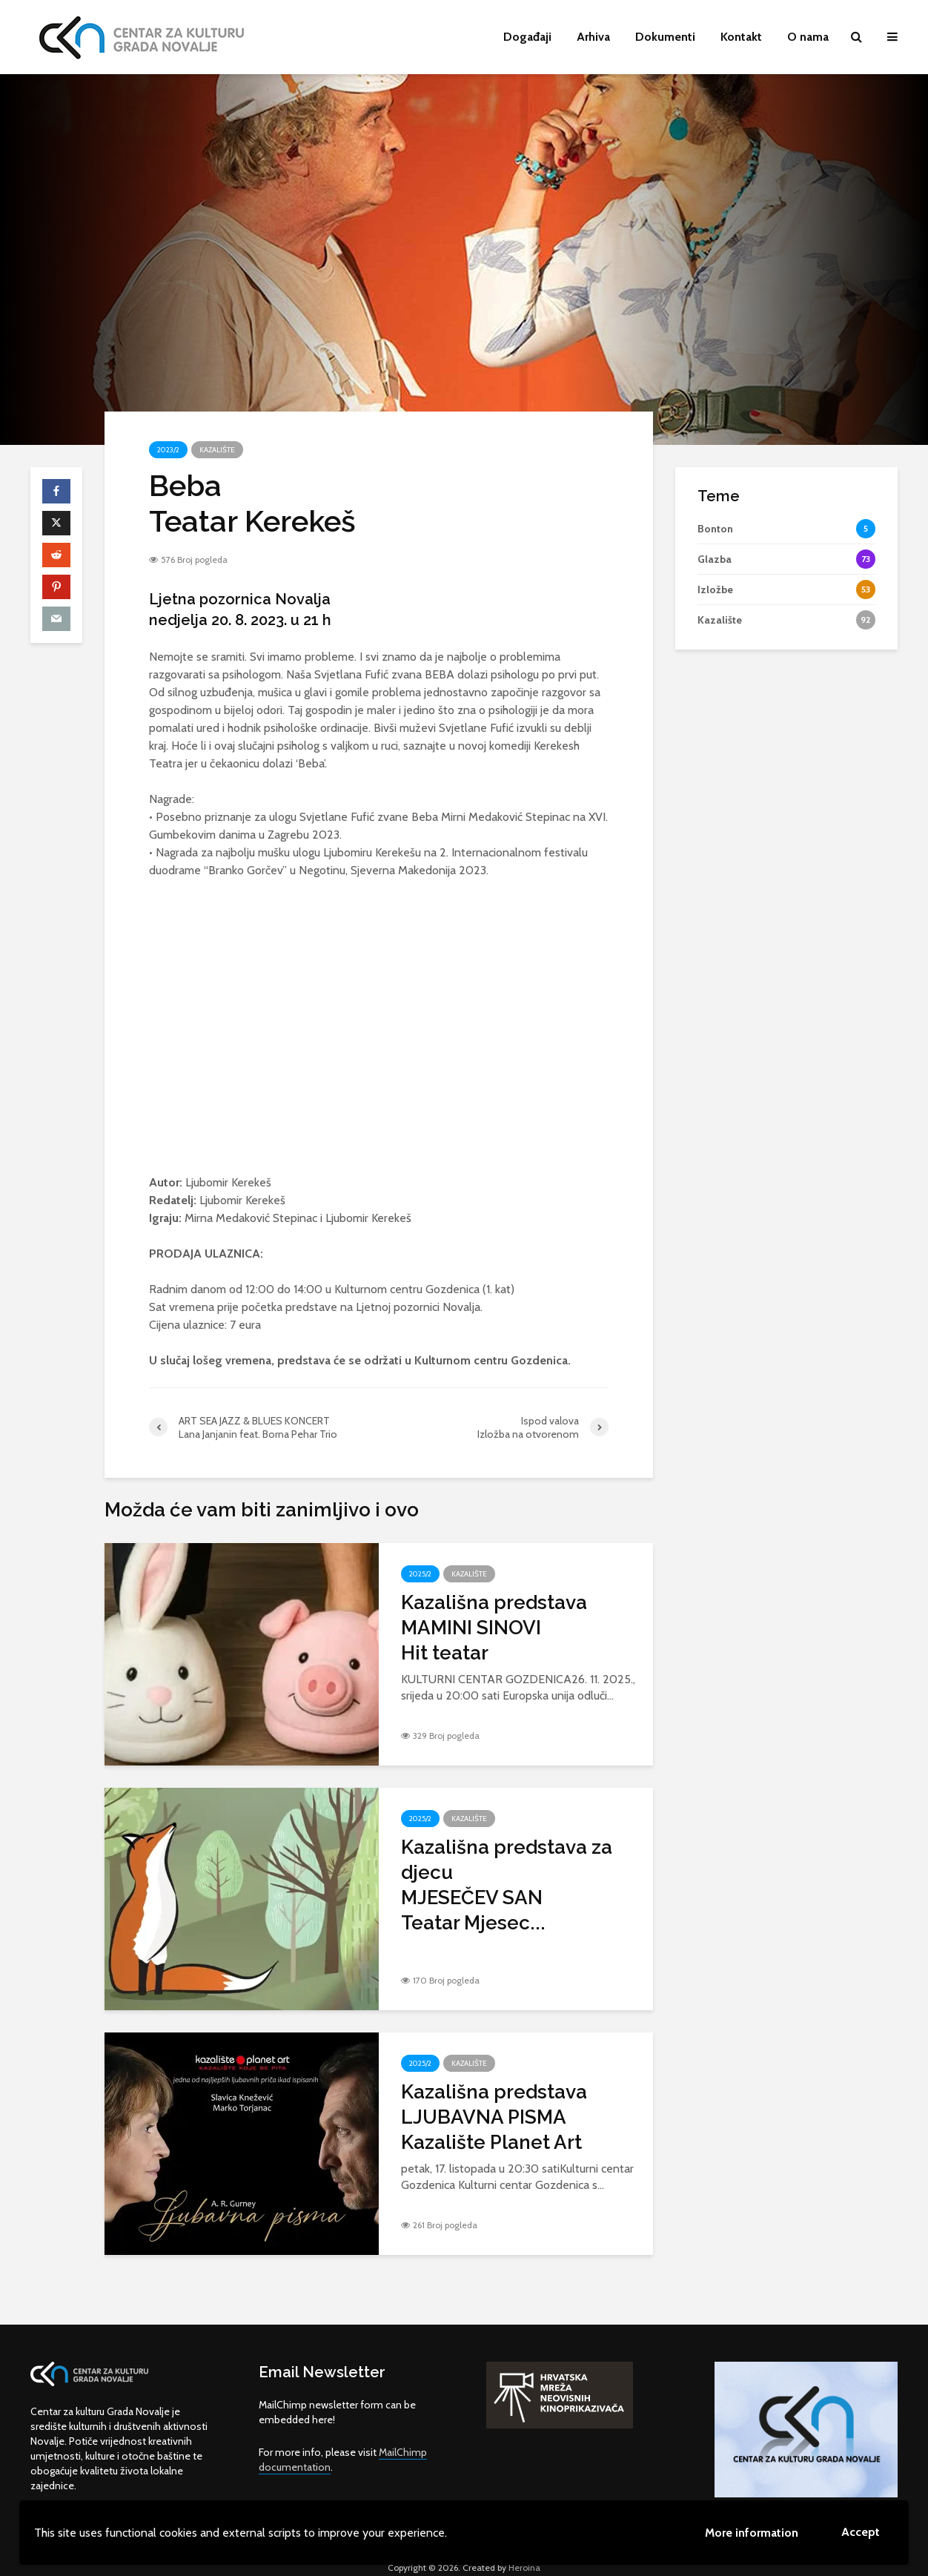 This screenshot has height=2576, width=928. Describe the element at coordinates (665, 37) in the screenshot. I see `Dokumenti` at that location.